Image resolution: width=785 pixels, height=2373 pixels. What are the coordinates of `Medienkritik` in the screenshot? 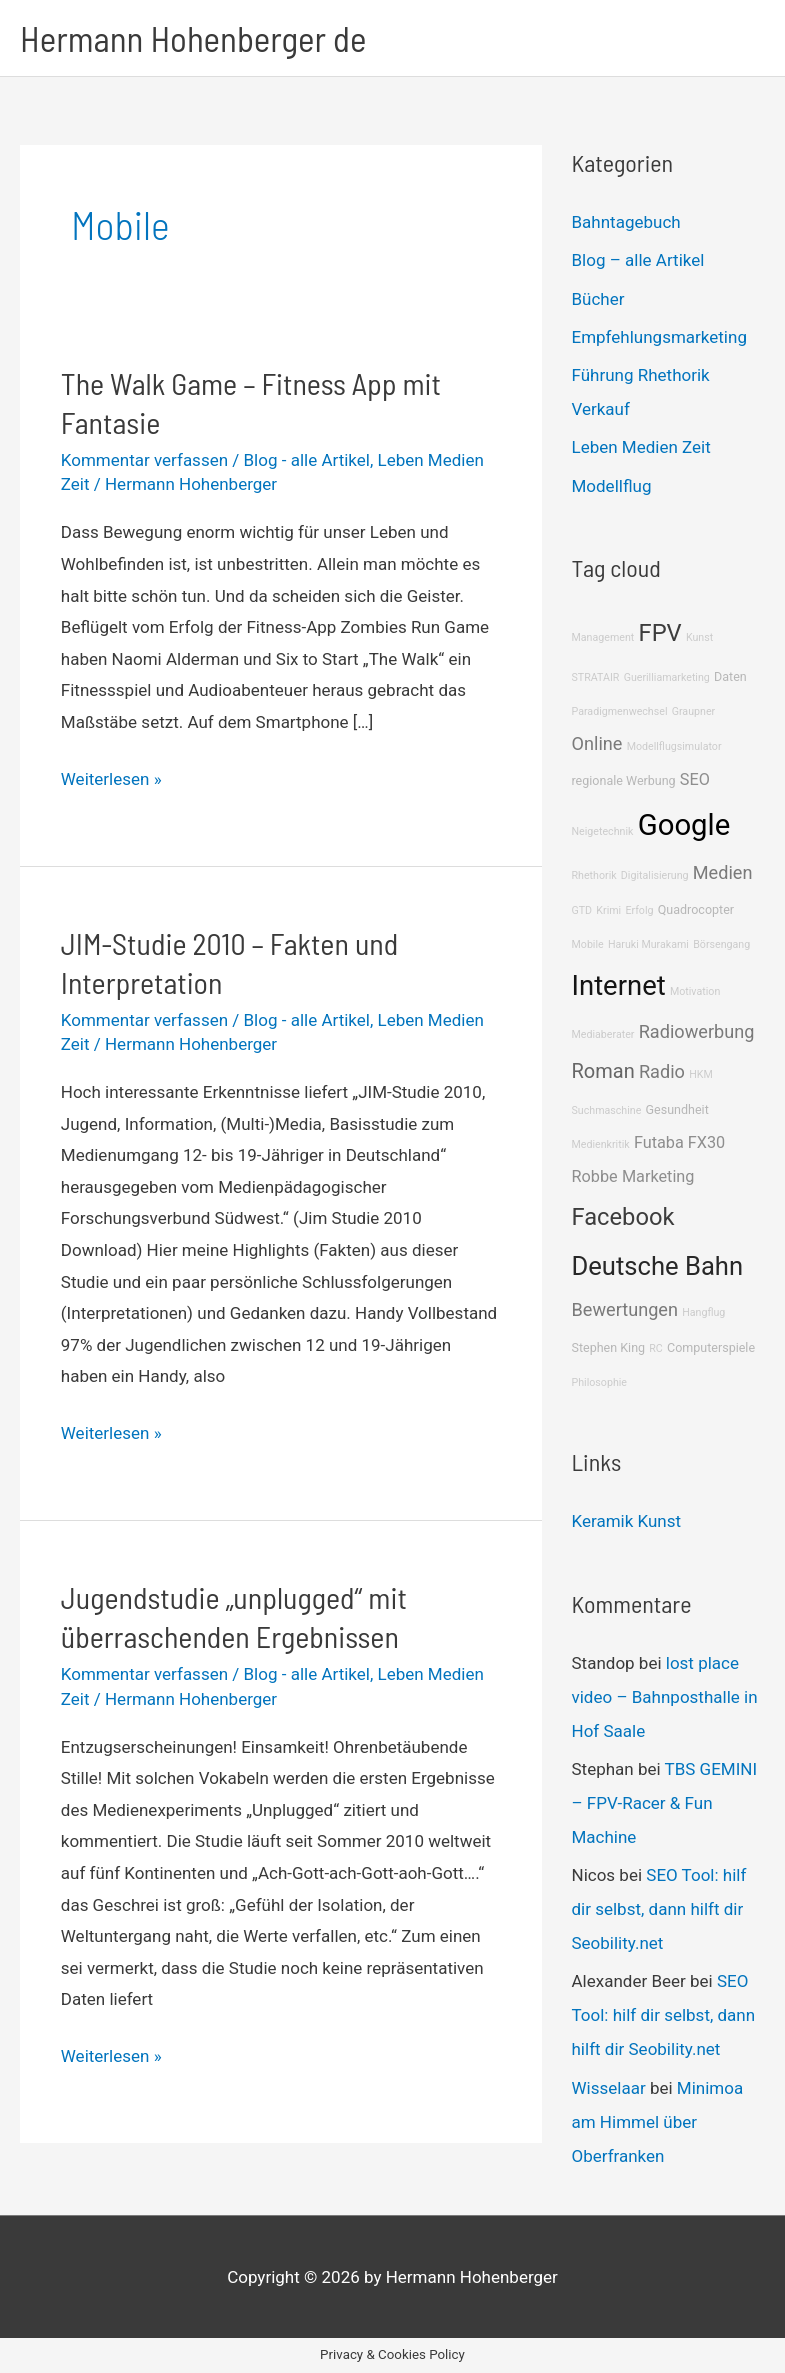 It's located at (601, 1144).